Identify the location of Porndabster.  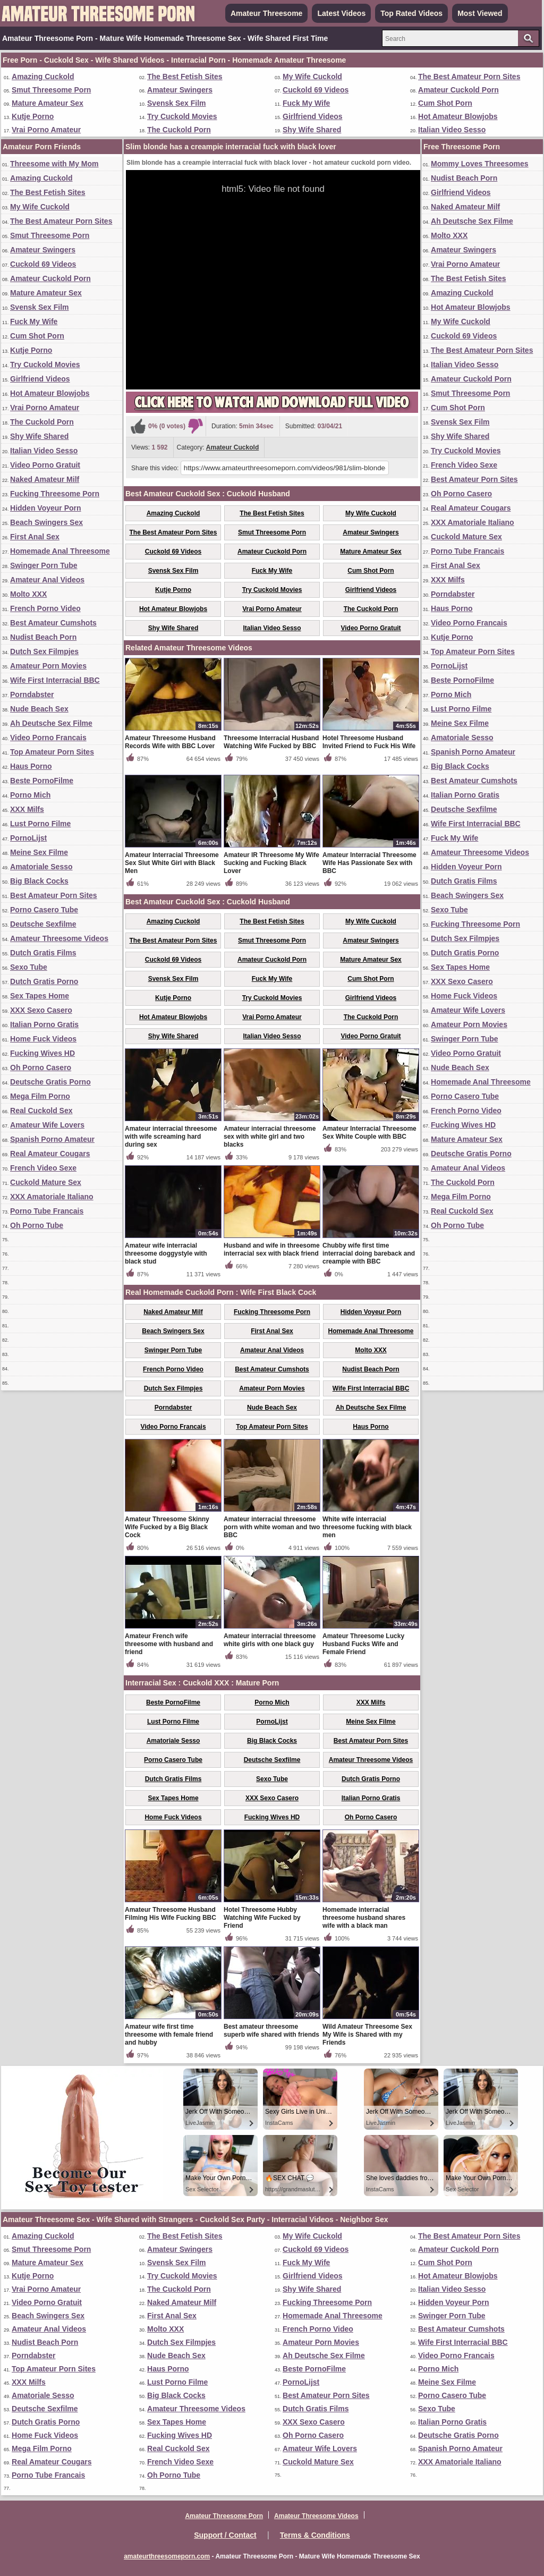
(32, 694).